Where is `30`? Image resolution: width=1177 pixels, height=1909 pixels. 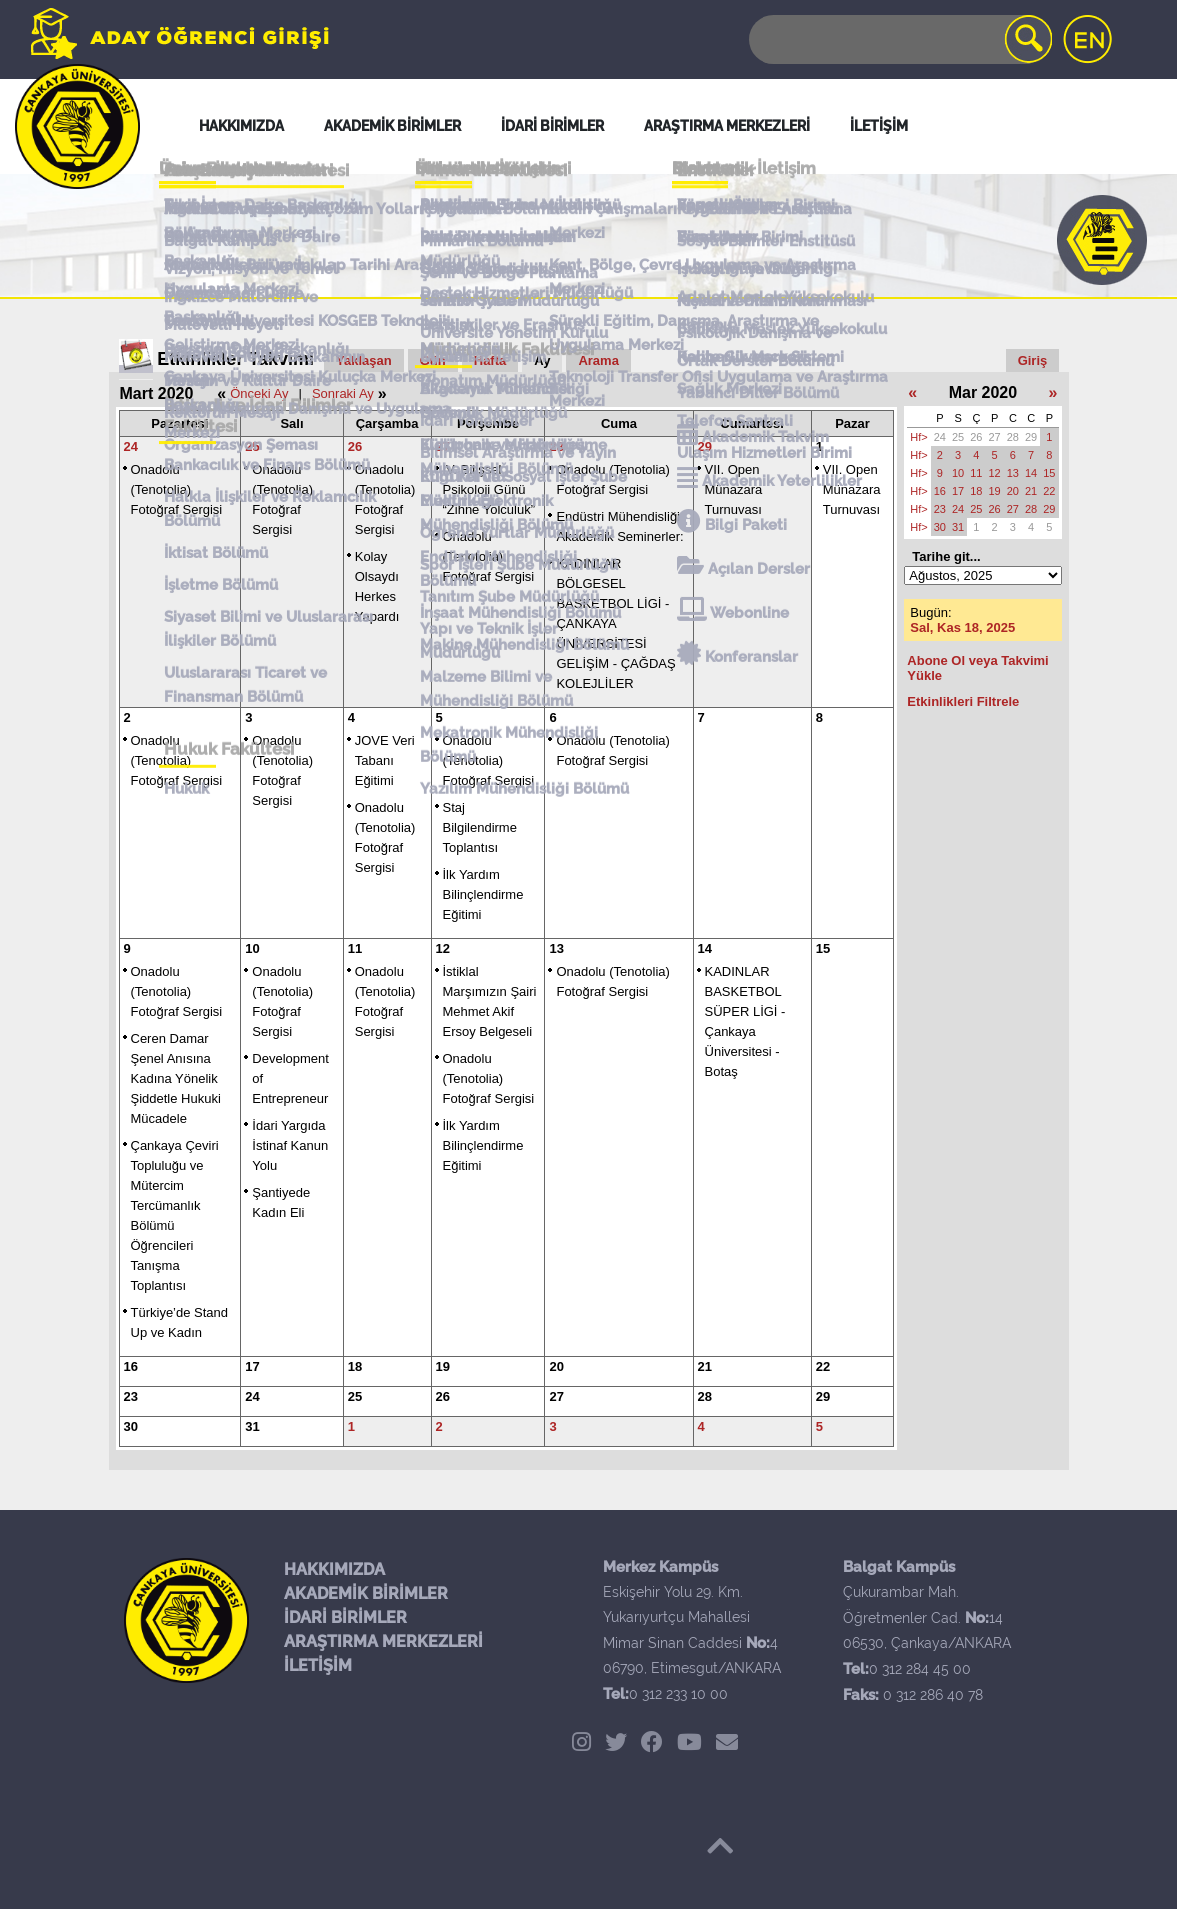
30 is located at coordinates (131, 1426).